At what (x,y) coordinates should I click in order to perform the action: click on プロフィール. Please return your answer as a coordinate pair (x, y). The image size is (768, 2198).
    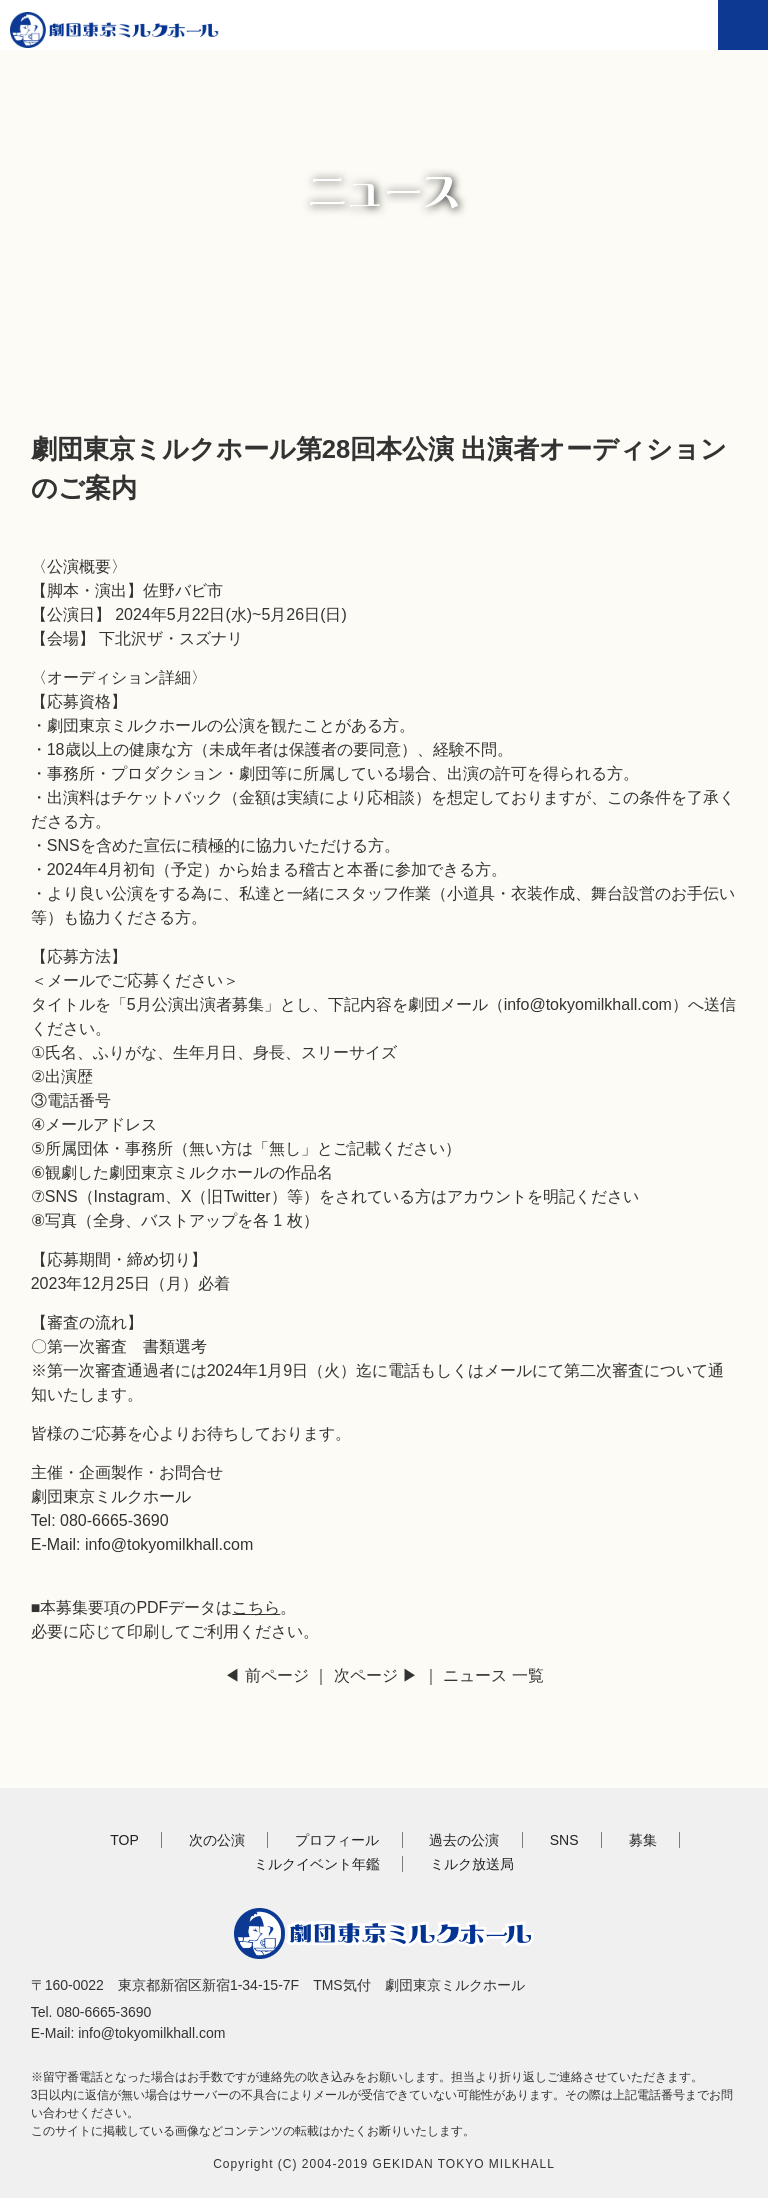
    Looking at the image, I should click on (337, 1840).